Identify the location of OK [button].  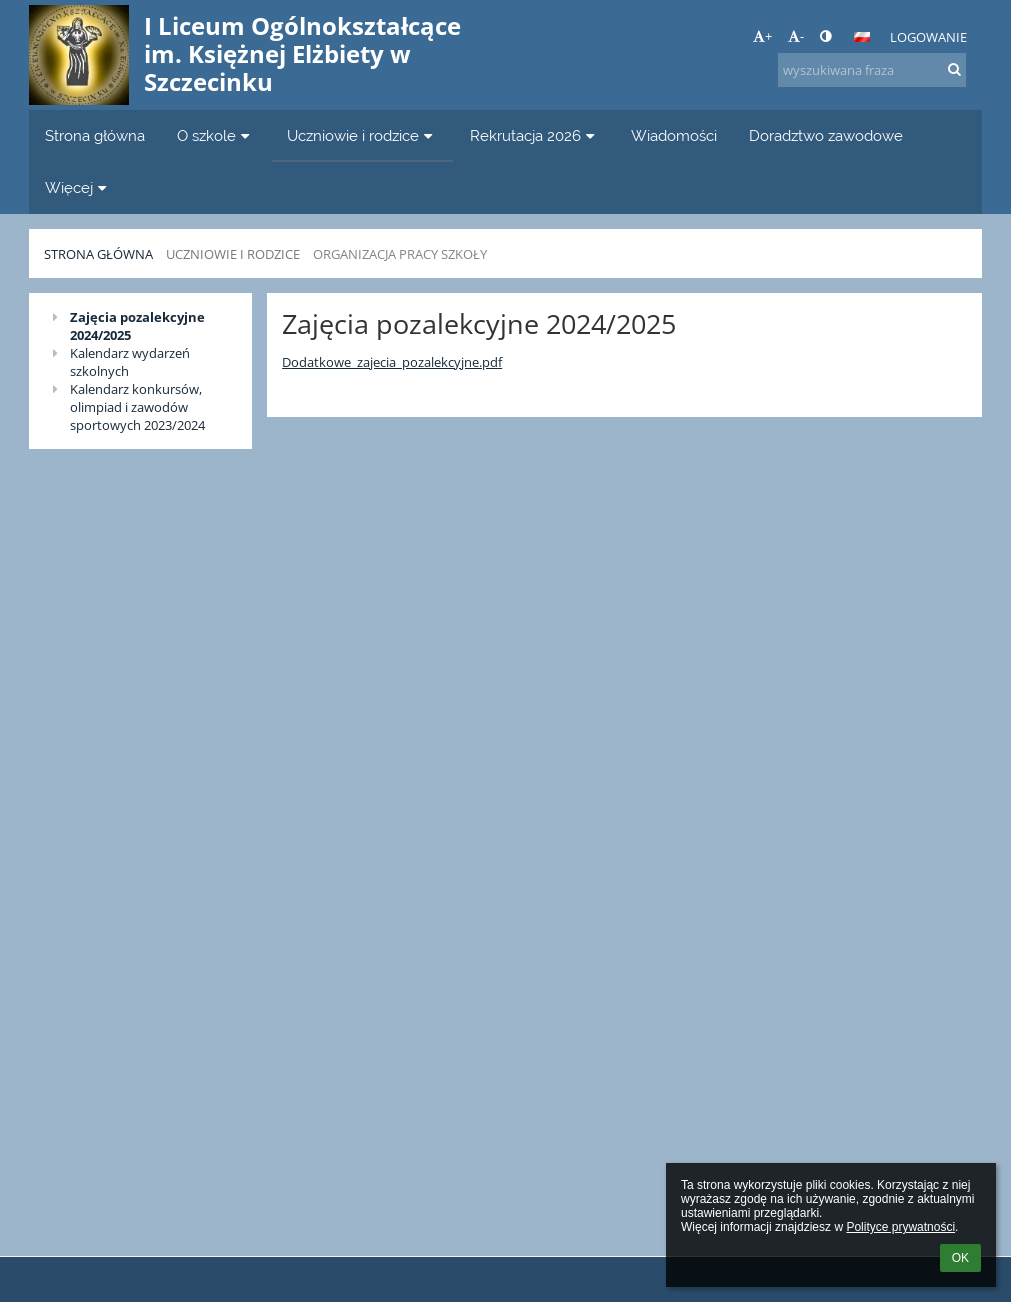
(960, 1258).